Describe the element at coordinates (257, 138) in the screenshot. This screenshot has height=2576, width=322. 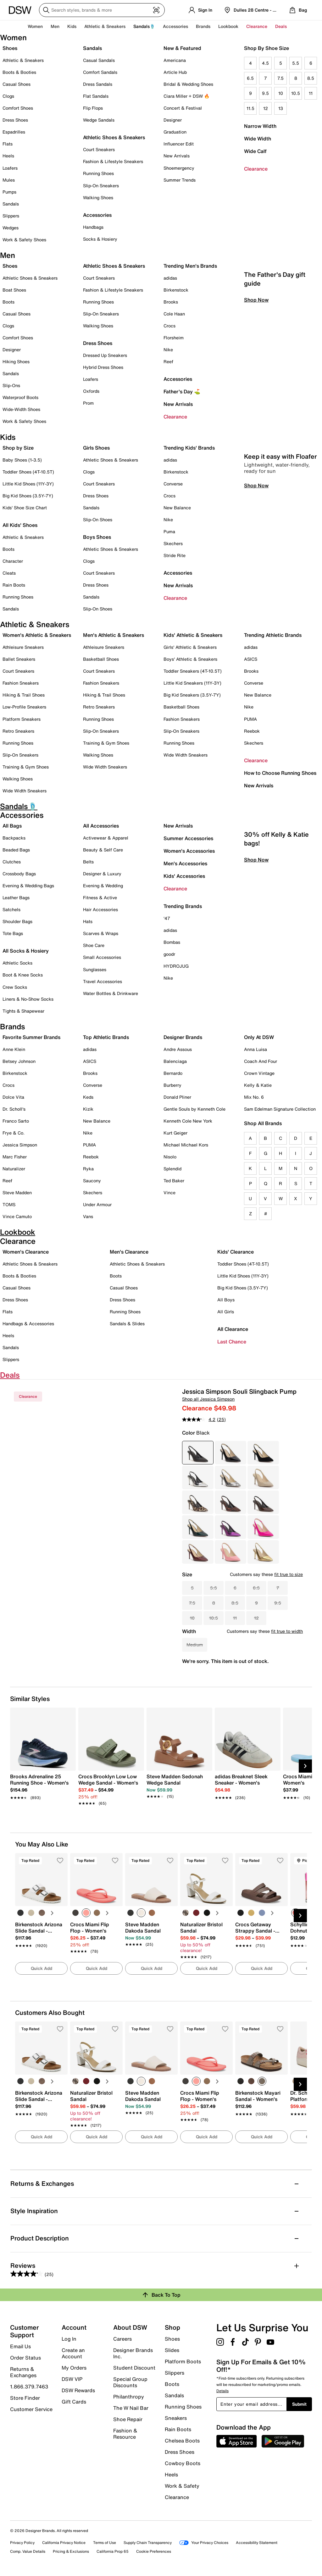
I see `Wide Width` at that location.